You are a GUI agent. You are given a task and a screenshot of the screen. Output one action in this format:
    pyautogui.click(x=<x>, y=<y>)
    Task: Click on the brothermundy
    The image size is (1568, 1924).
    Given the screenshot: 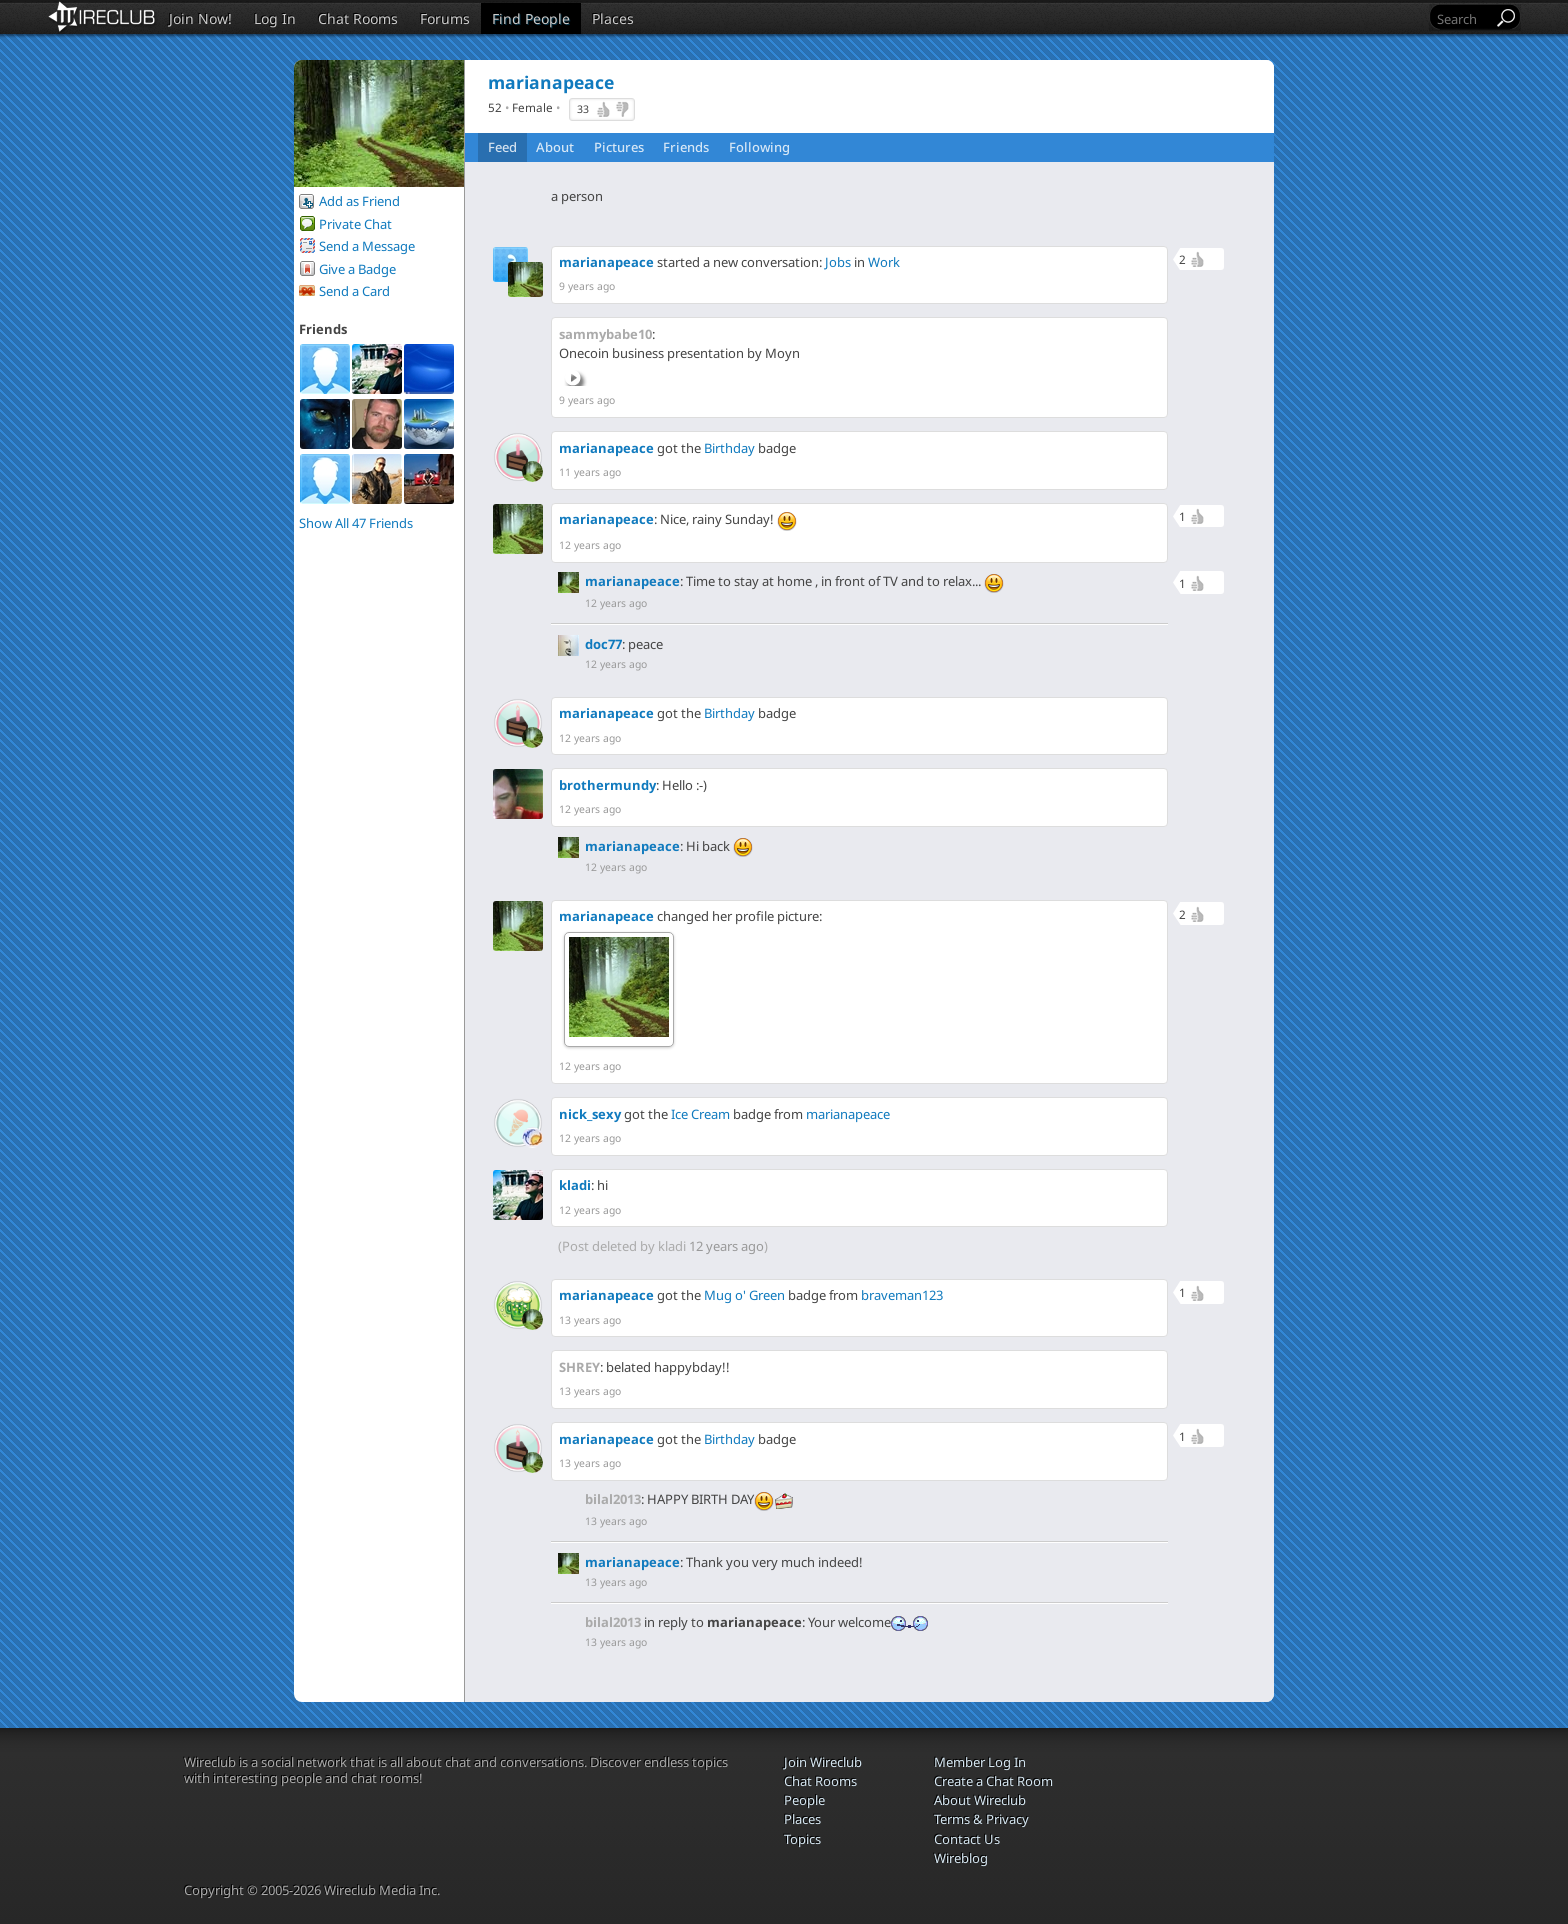 What is the action you would take?
    pyautogui.click(x=607, y=785)
    